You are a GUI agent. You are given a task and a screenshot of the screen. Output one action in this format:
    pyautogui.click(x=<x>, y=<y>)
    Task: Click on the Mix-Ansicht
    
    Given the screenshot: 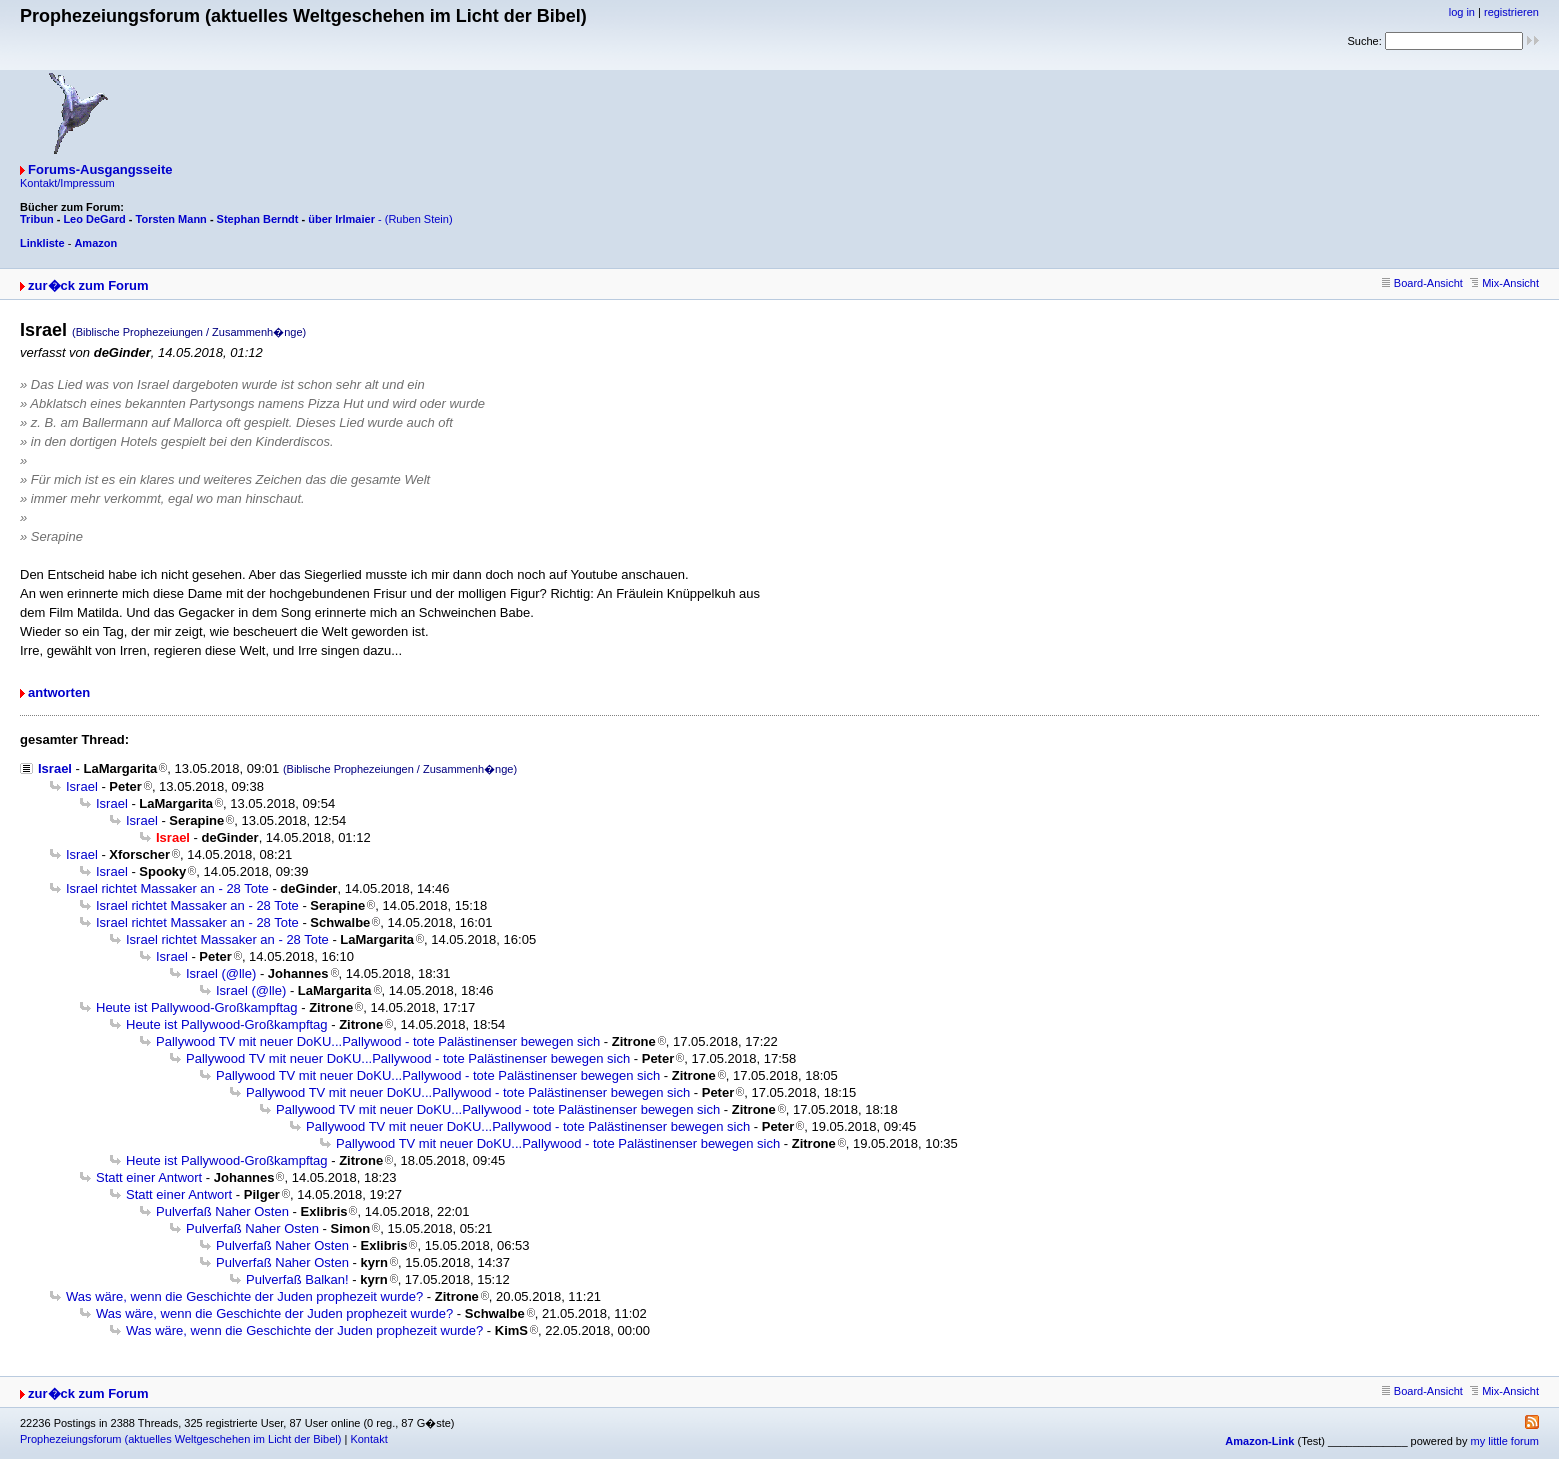 What is the action you would take?
    pyautogui.click(x=1504, y=283)
    